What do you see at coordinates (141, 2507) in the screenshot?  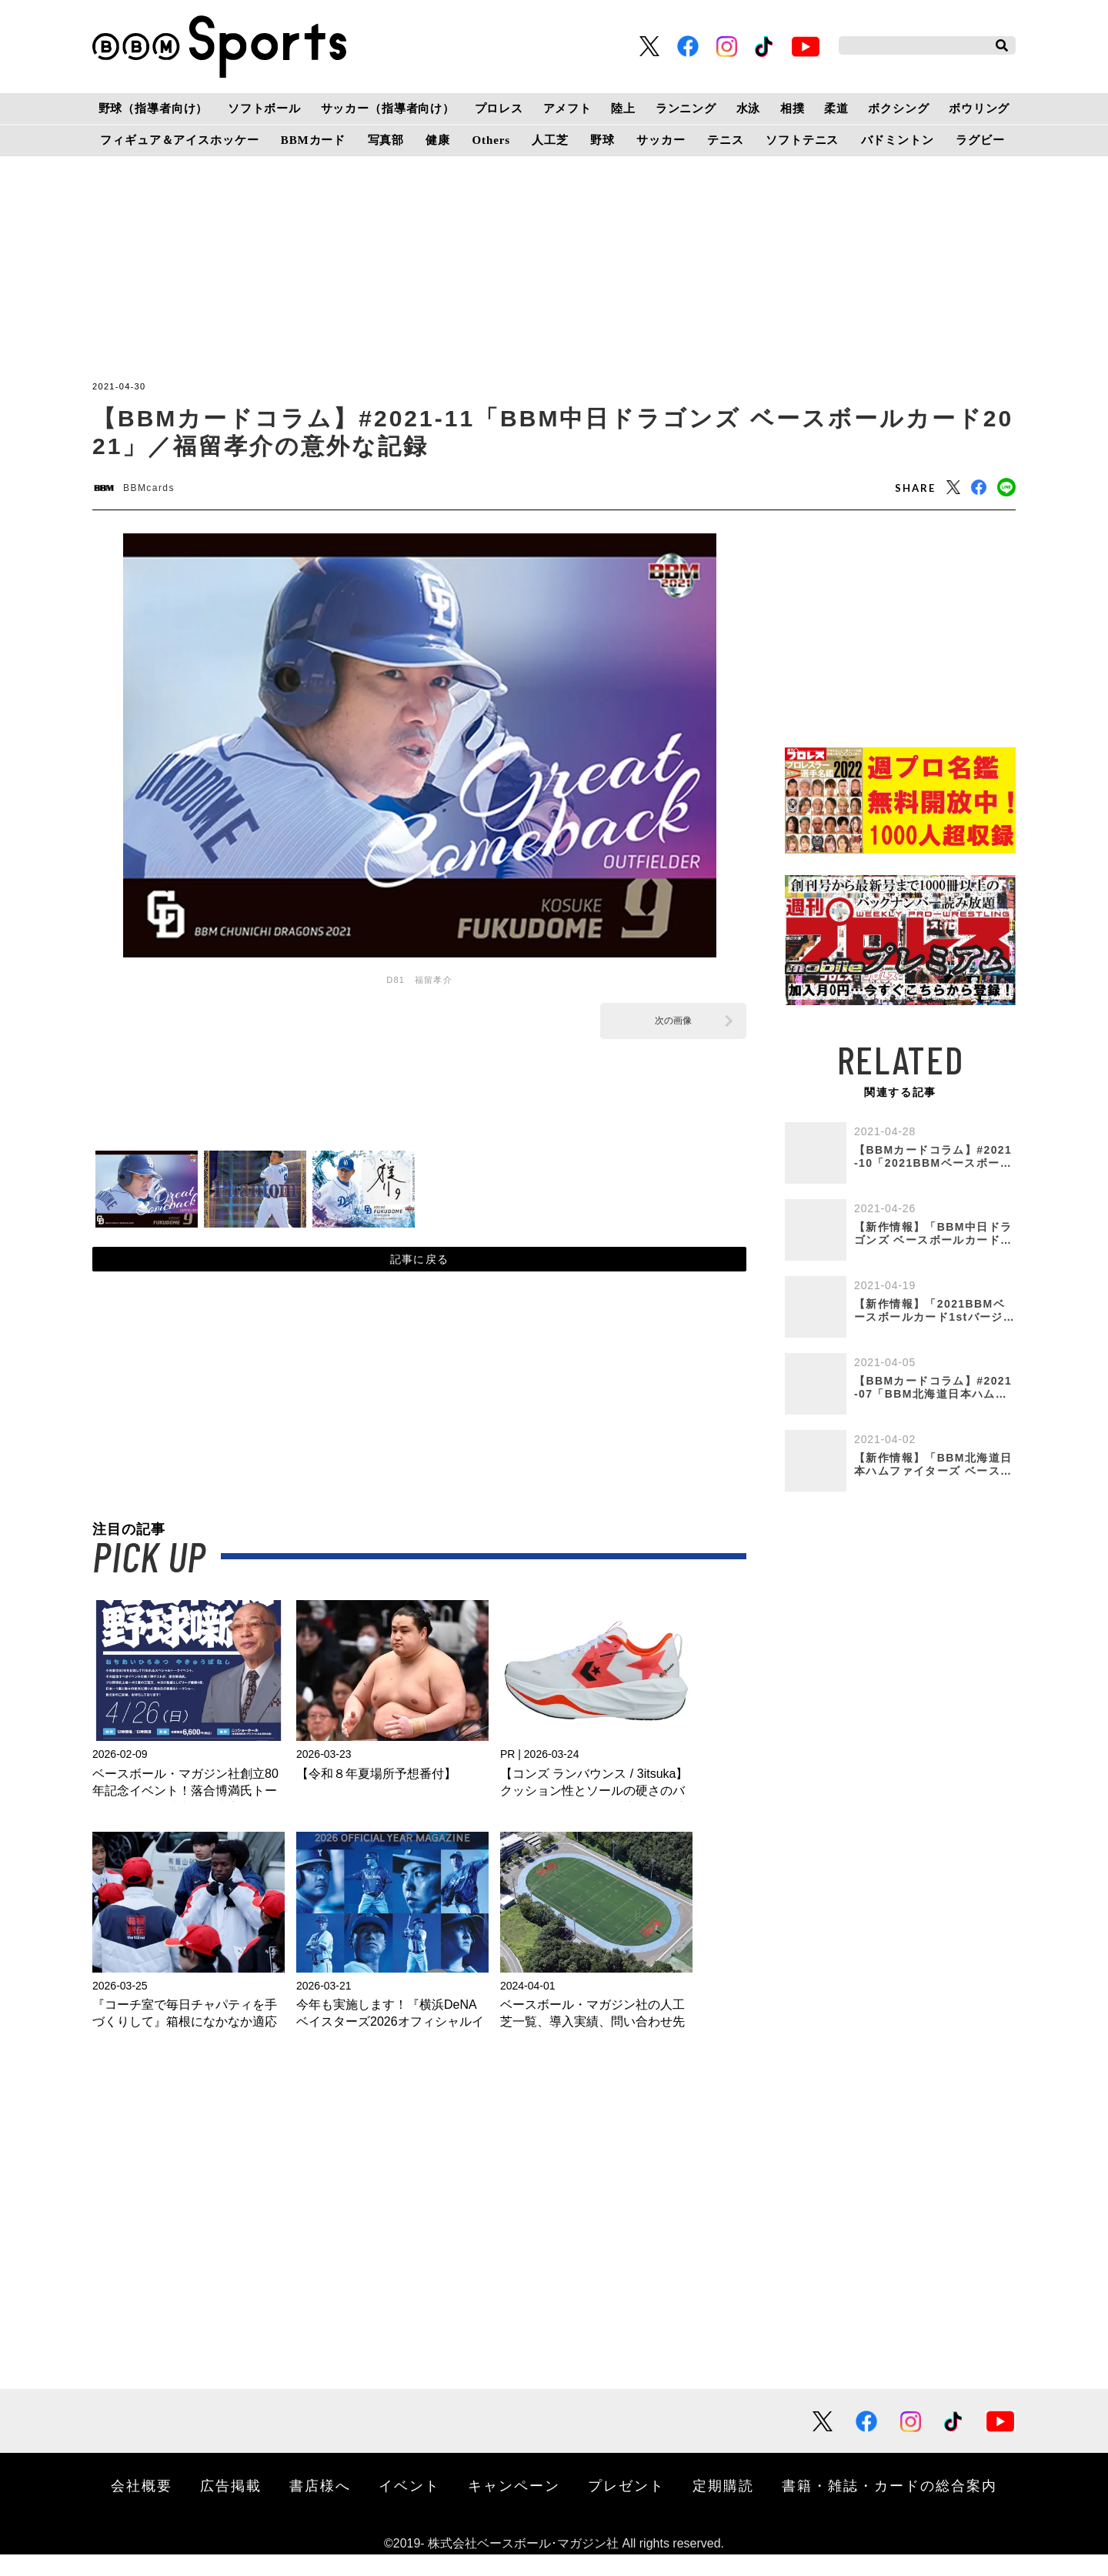 I see `会社概要` at bounding box center [141, 2507].